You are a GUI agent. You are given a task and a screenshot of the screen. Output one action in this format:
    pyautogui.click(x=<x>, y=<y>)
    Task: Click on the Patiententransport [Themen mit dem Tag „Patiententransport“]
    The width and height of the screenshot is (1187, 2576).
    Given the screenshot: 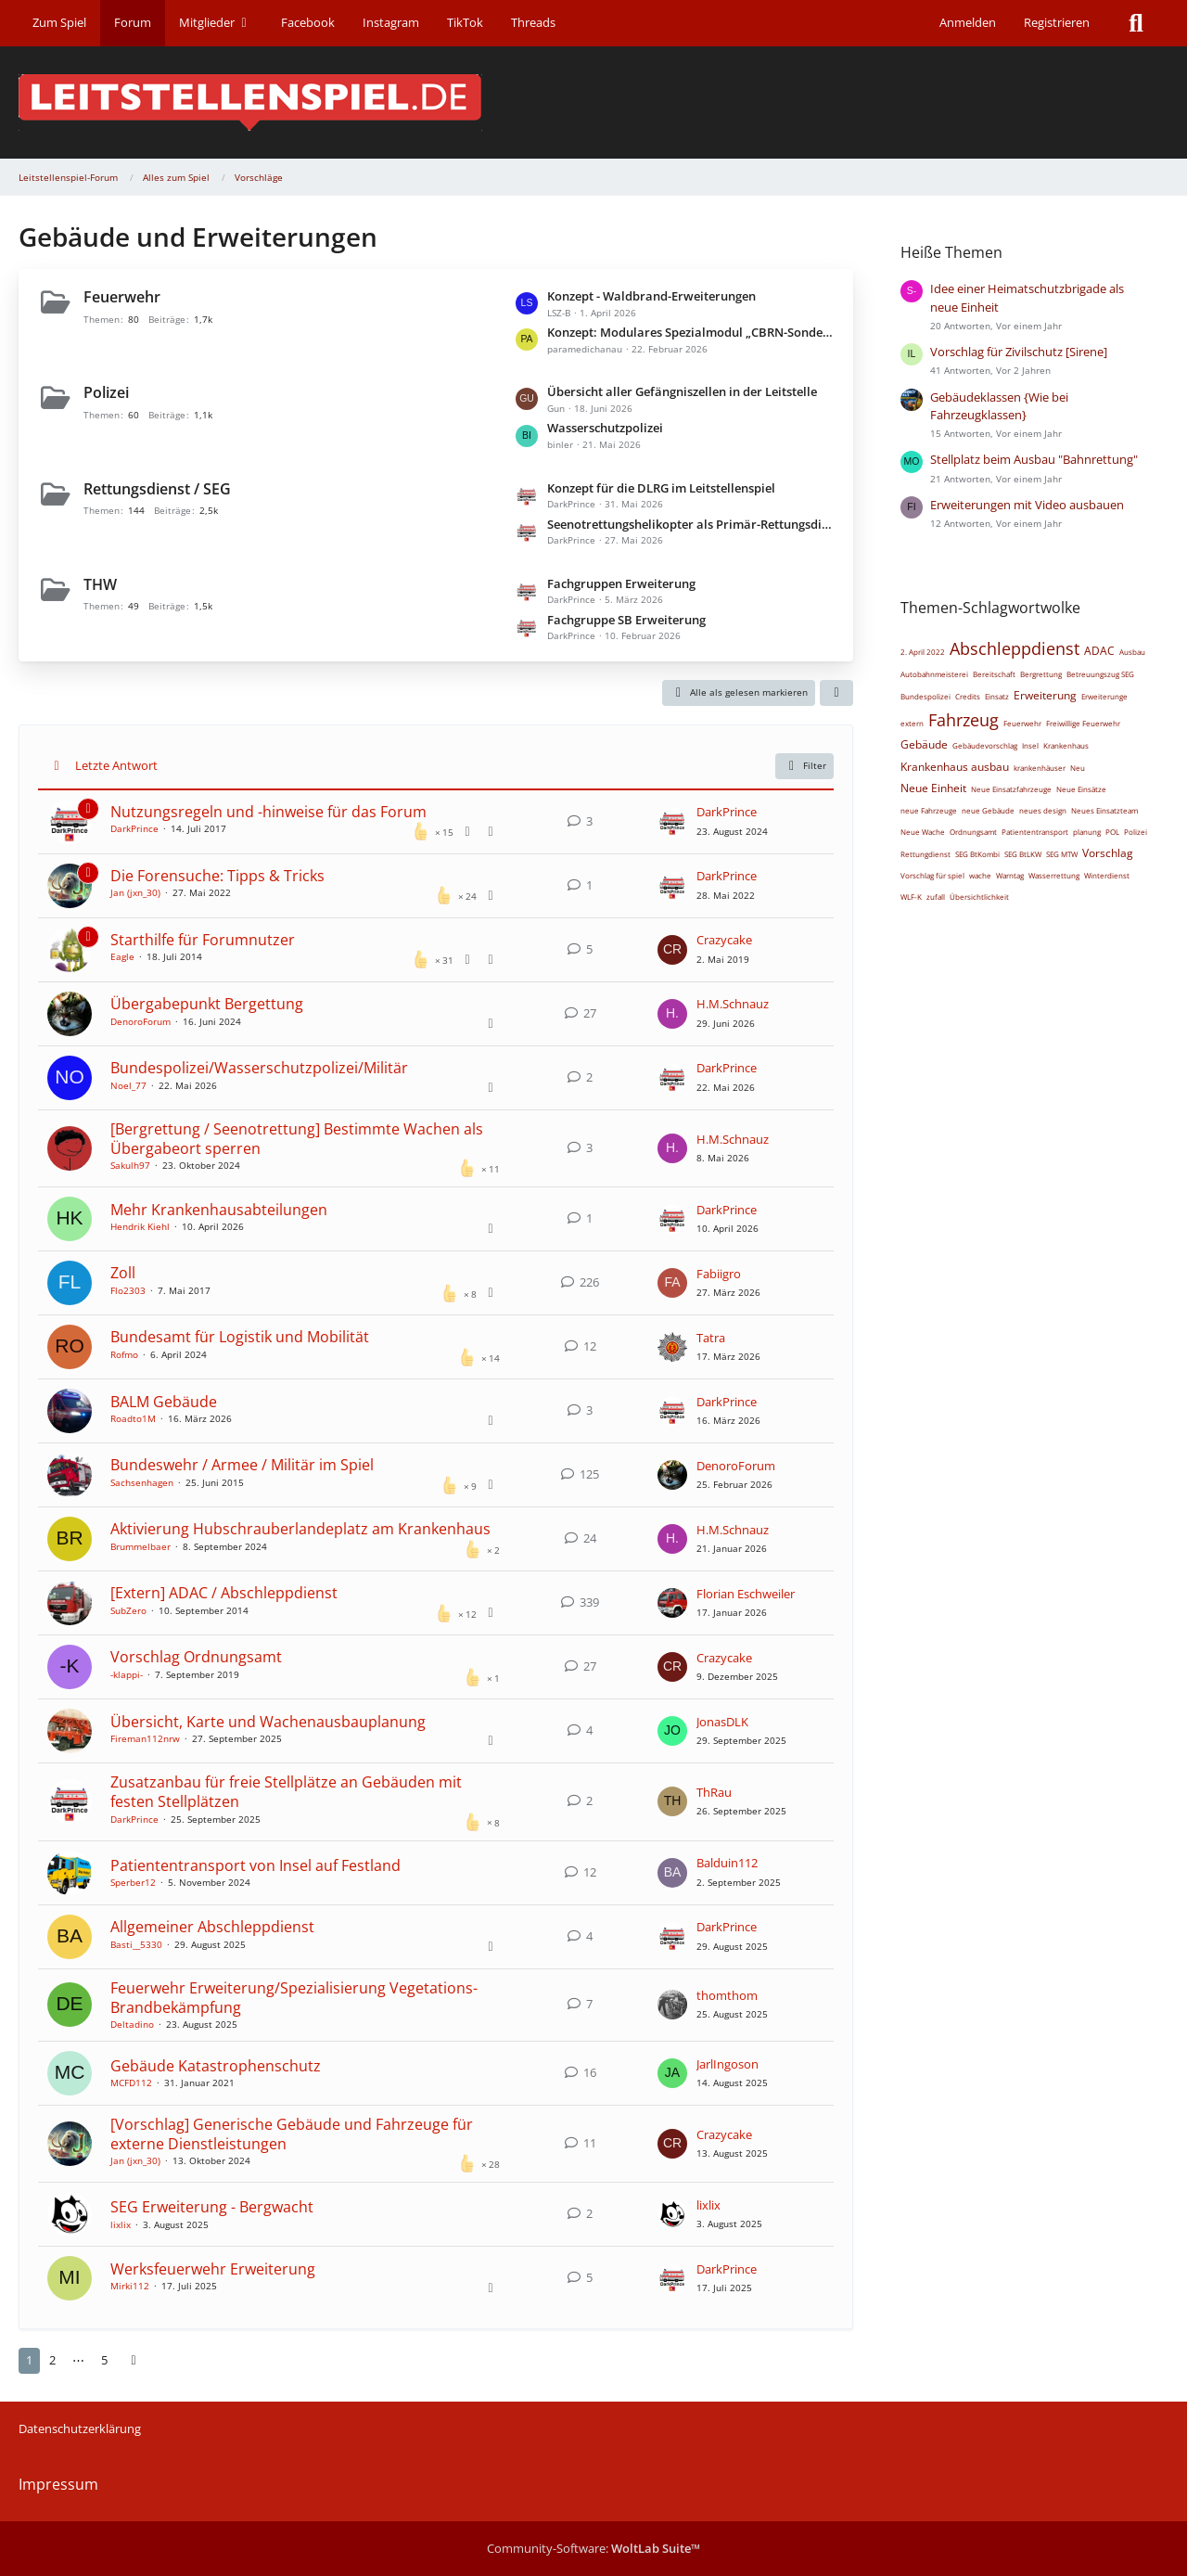 What is the action you would take?
    pyautogui.click(x=1035, y=832)
    